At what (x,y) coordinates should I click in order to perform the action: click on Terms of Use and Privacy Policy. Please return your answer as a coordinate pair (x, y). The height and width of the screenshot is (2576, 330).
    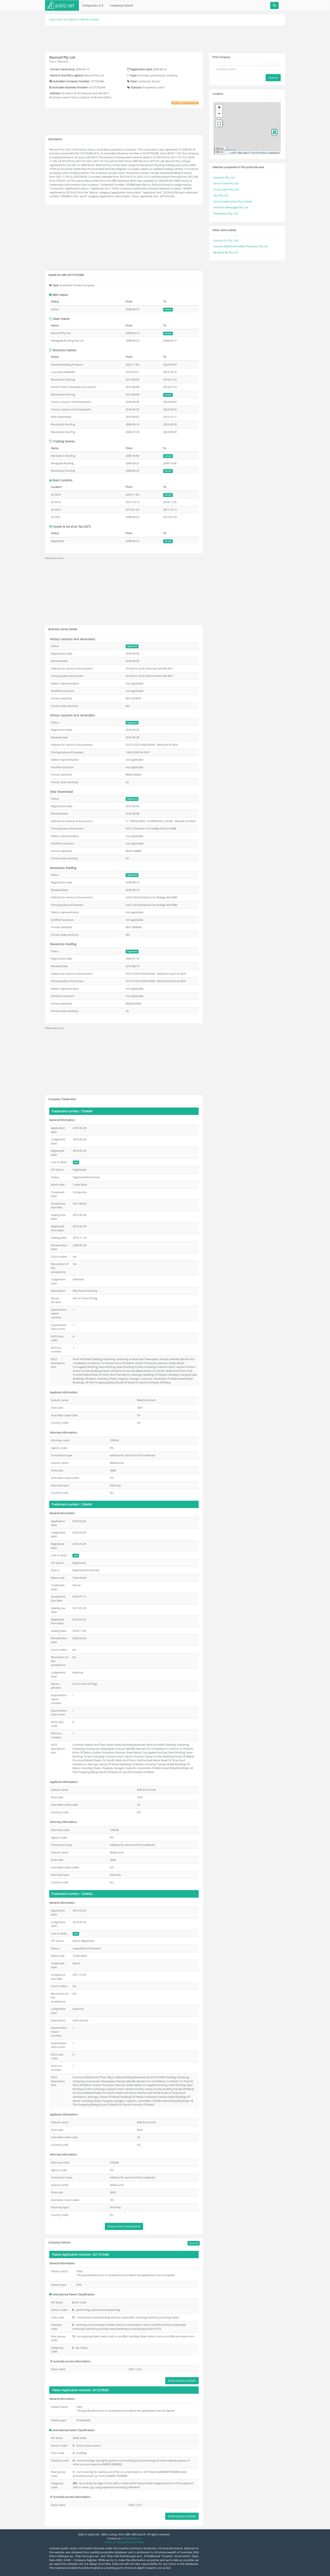
    Looking at the image, I should click on (124, 2542).